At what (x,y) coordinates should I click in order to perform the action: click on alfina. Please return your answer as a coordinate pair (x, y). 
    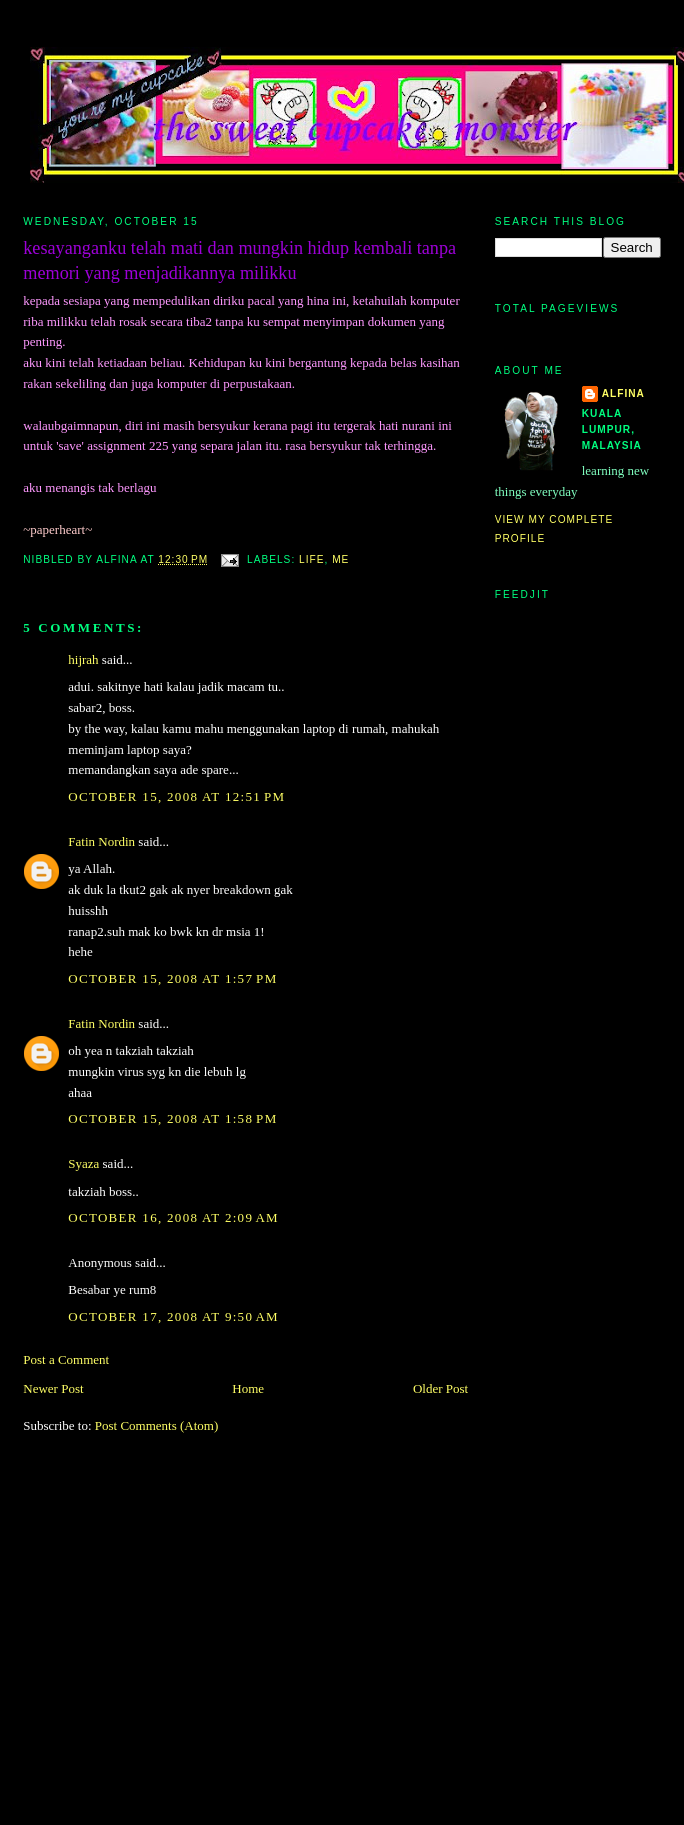
    Looking at the image, I should click on (623, 393).